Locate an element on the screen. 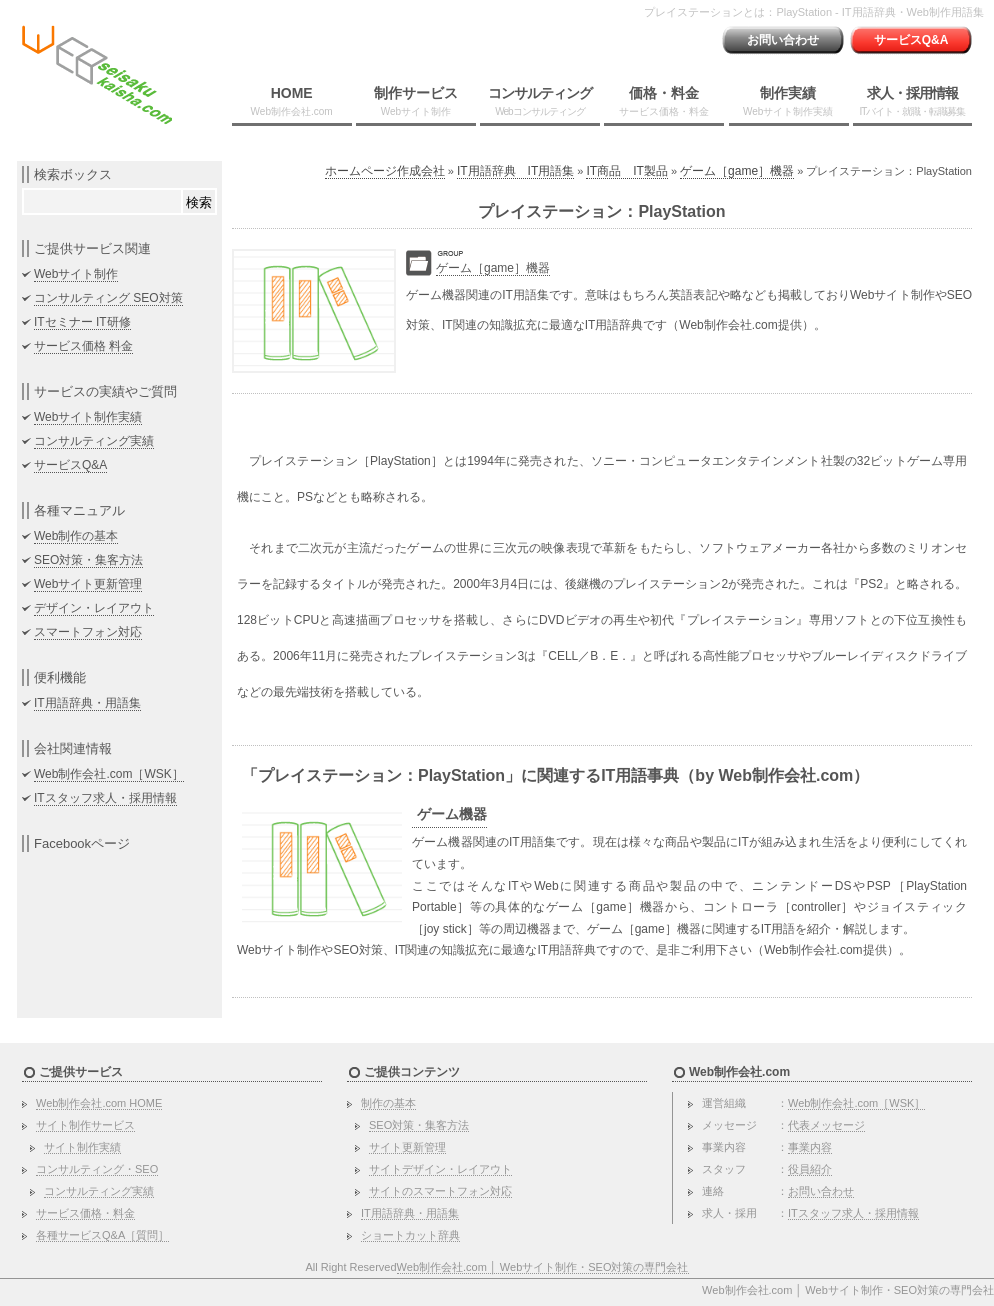  コンサルティング is located at coordinates (540, 101).